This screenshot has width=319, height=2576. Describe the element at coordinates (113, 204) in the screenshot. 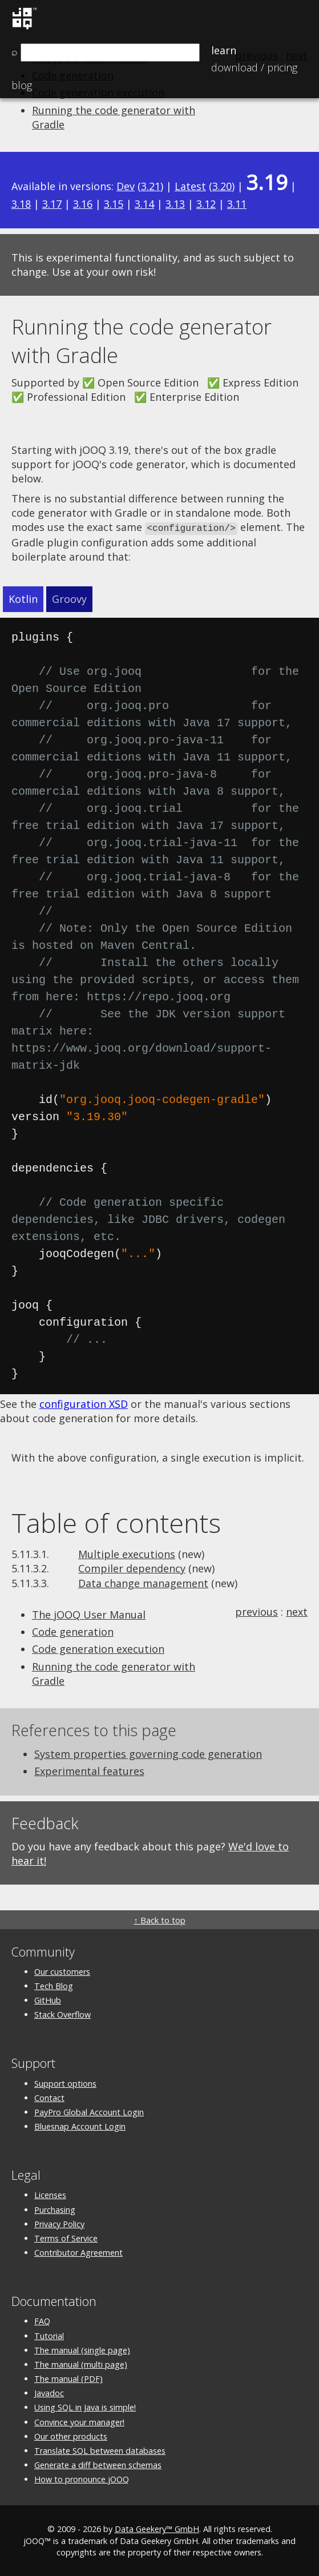

I see `3.15` at that location.